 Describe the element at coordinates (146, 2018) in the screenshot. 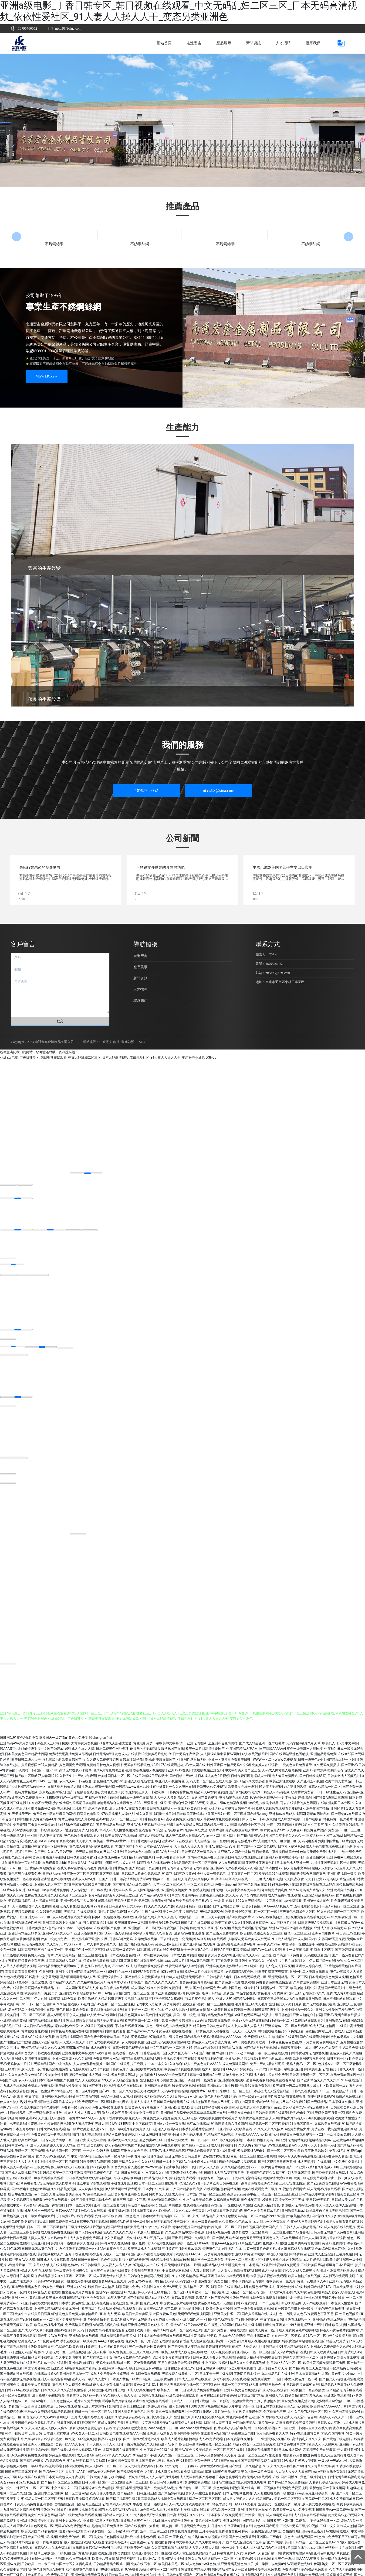

I see `亚洲在线黄片免费观看` at that location.